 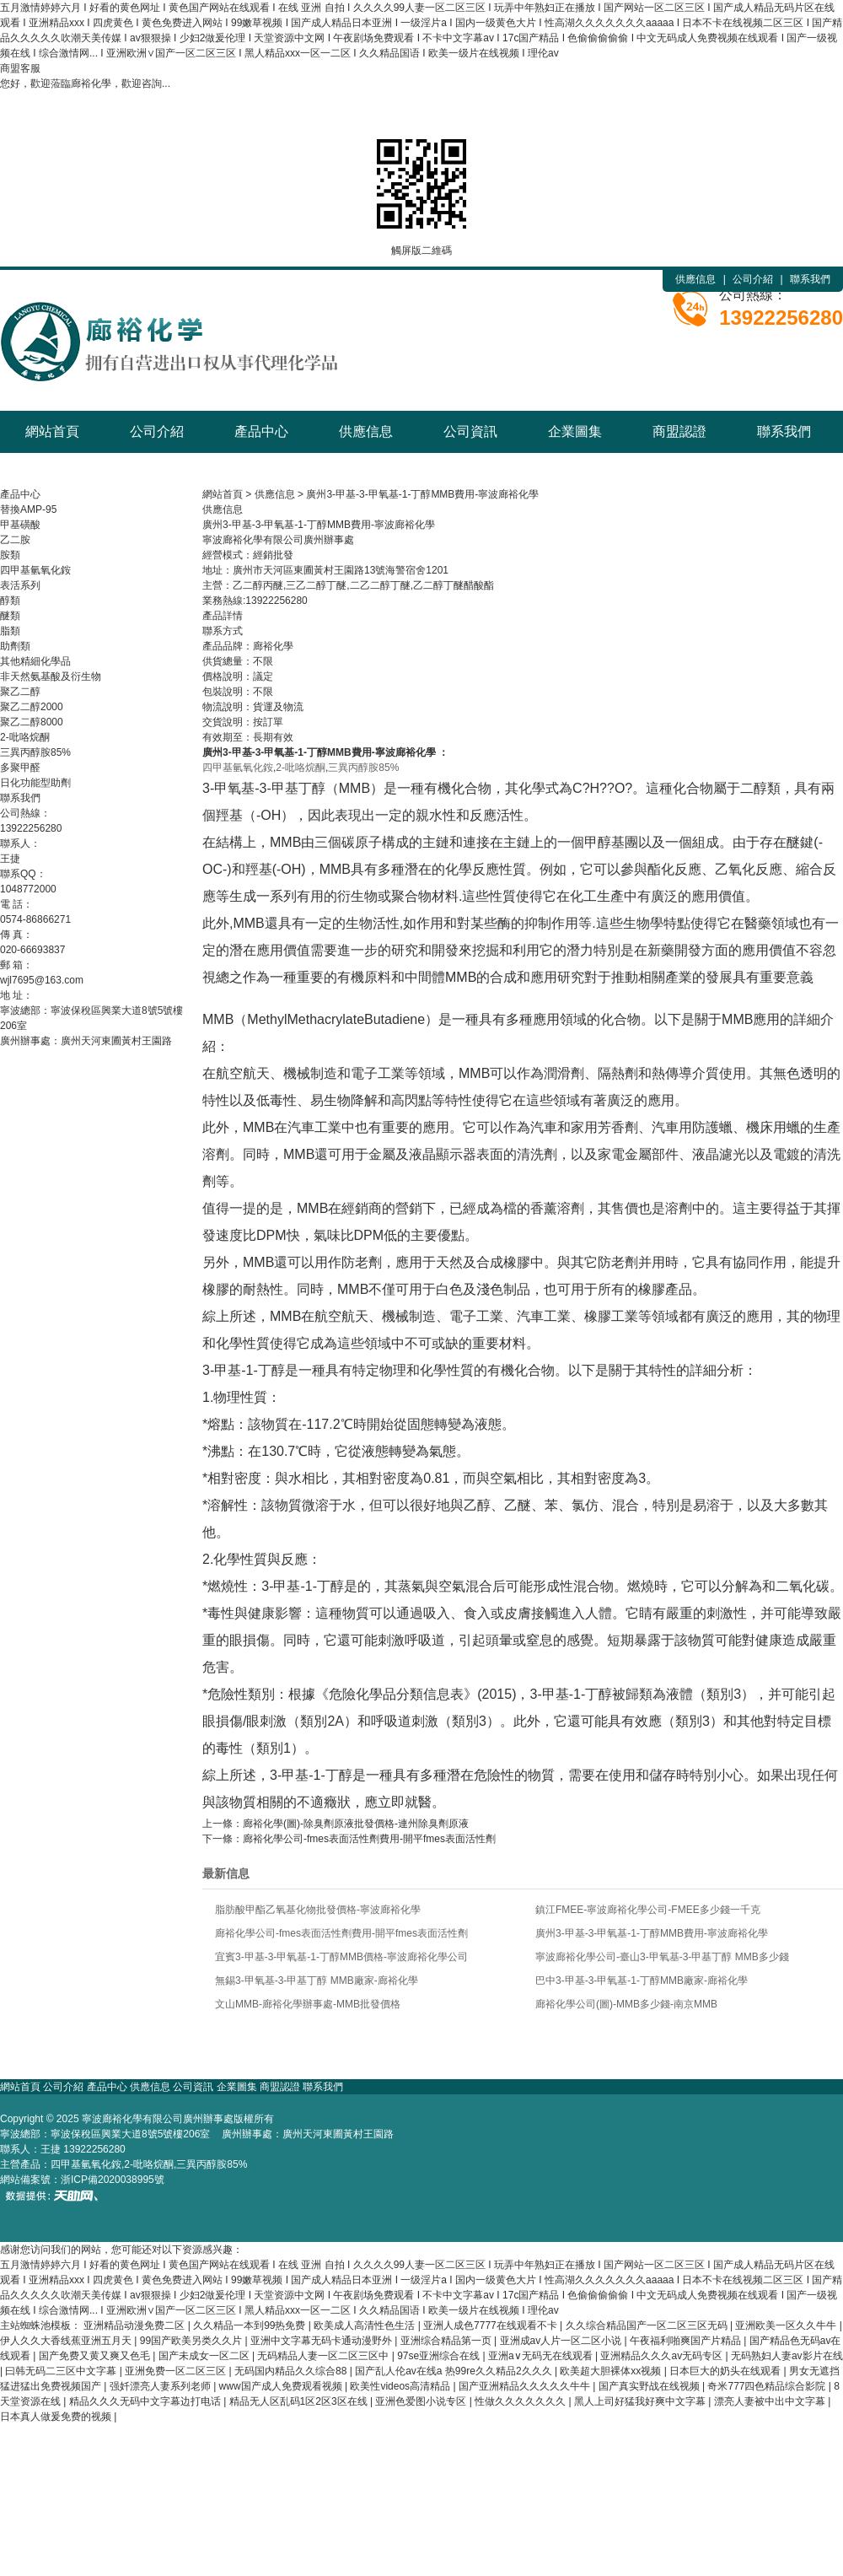 I want to click on 聚乙二醇, so click(x=20, y=692).